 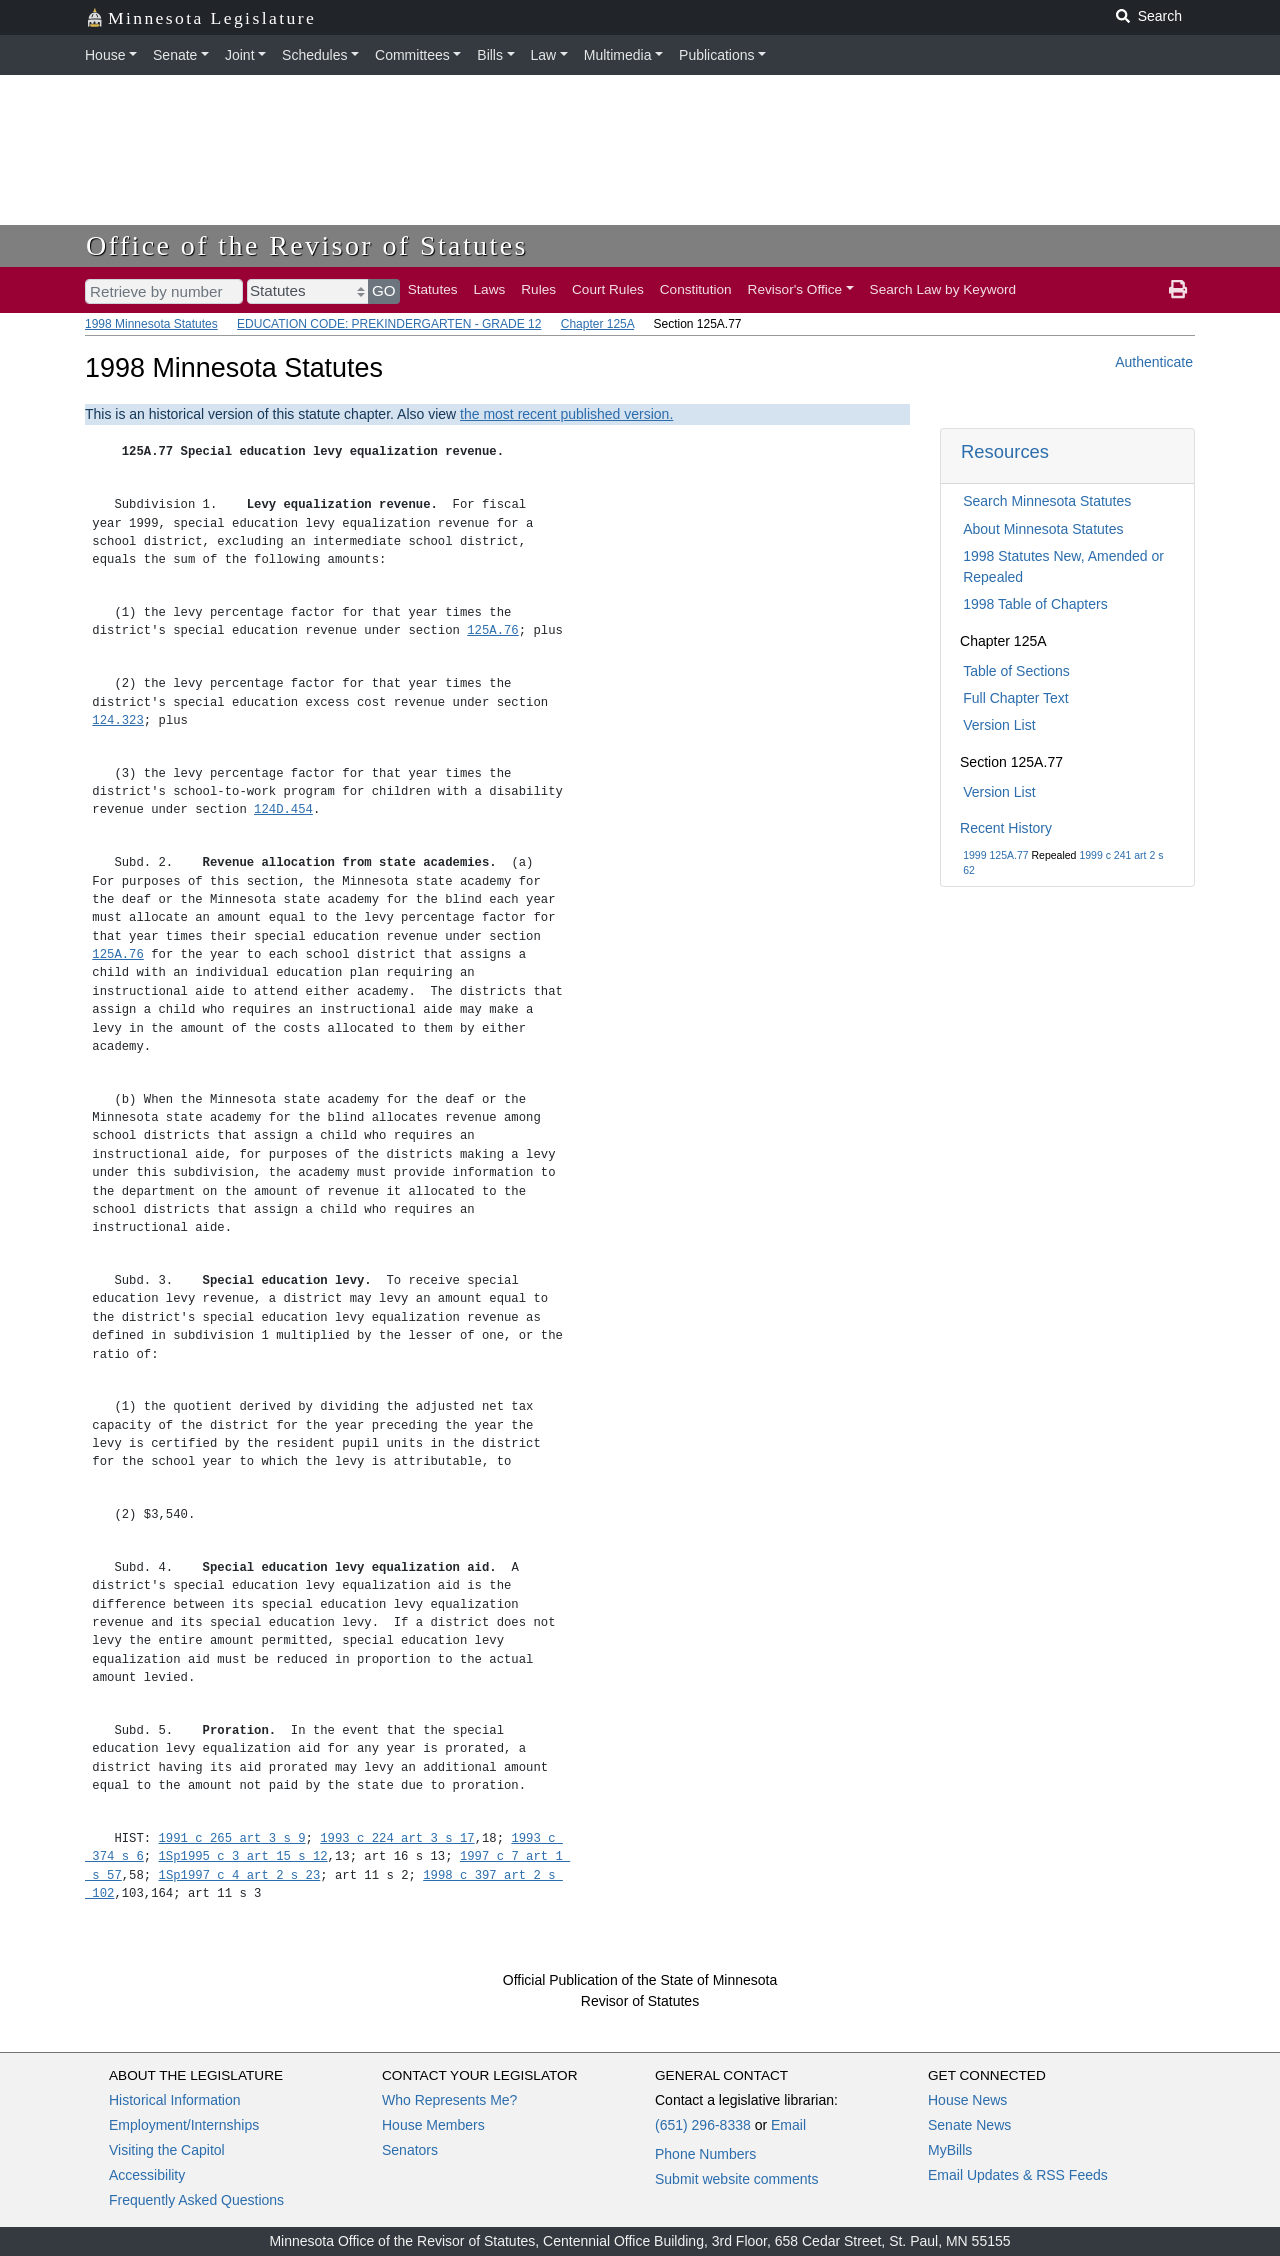 I want to click on Revisor's Office, so click(x=795, y=289).